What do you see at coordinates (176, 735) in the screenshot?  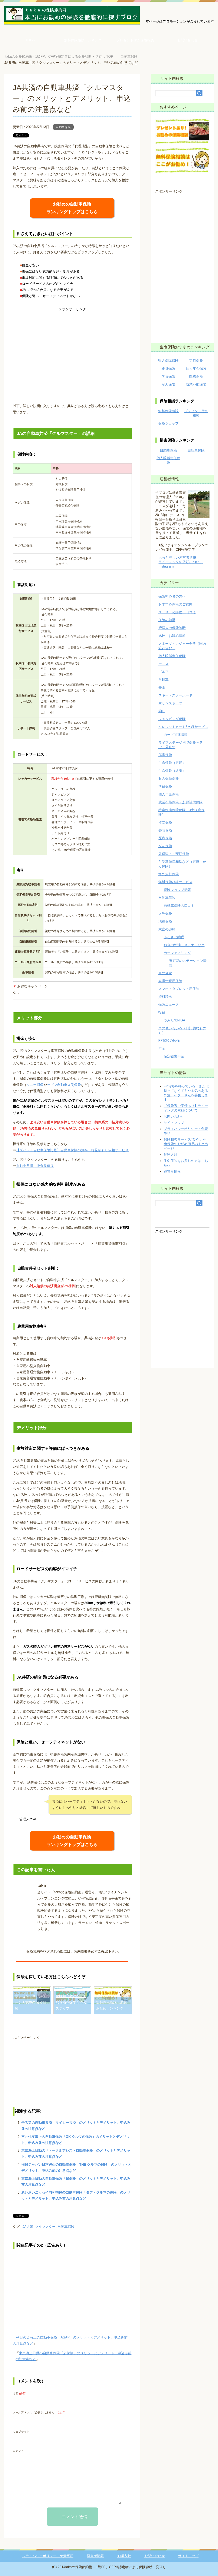 I see `カード関連情報` at bounding box center [176, 735].